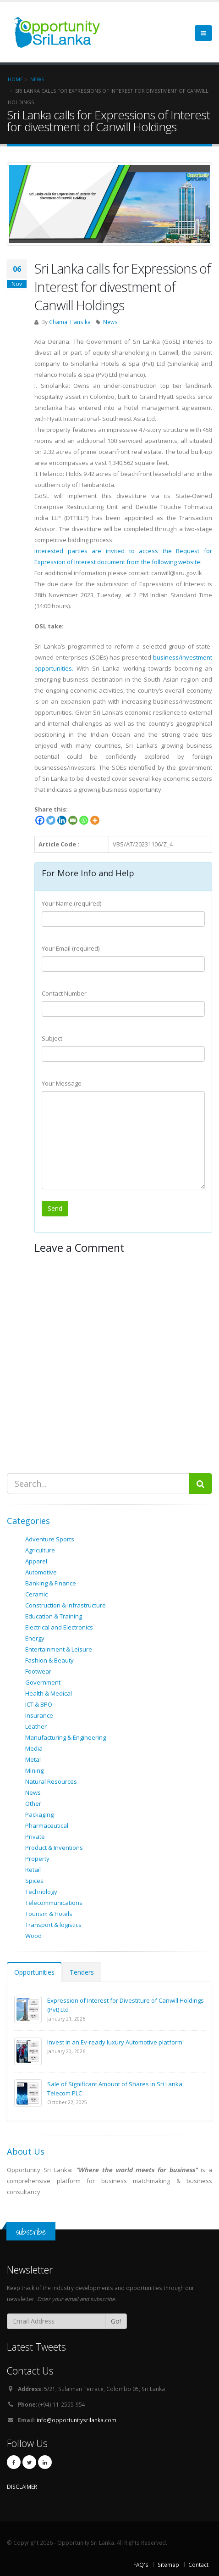 The image size is (219, 2576). I want to click on Your Name (required), so click(71, 903).